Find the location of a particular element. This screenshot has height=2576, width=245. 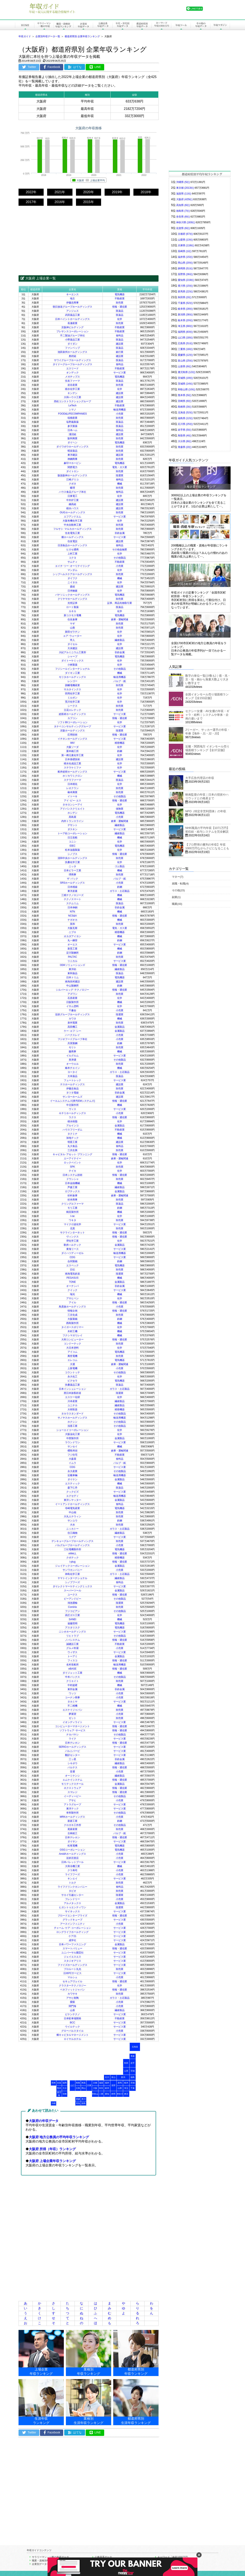

イムラ is located at coordinates (72, 1463).